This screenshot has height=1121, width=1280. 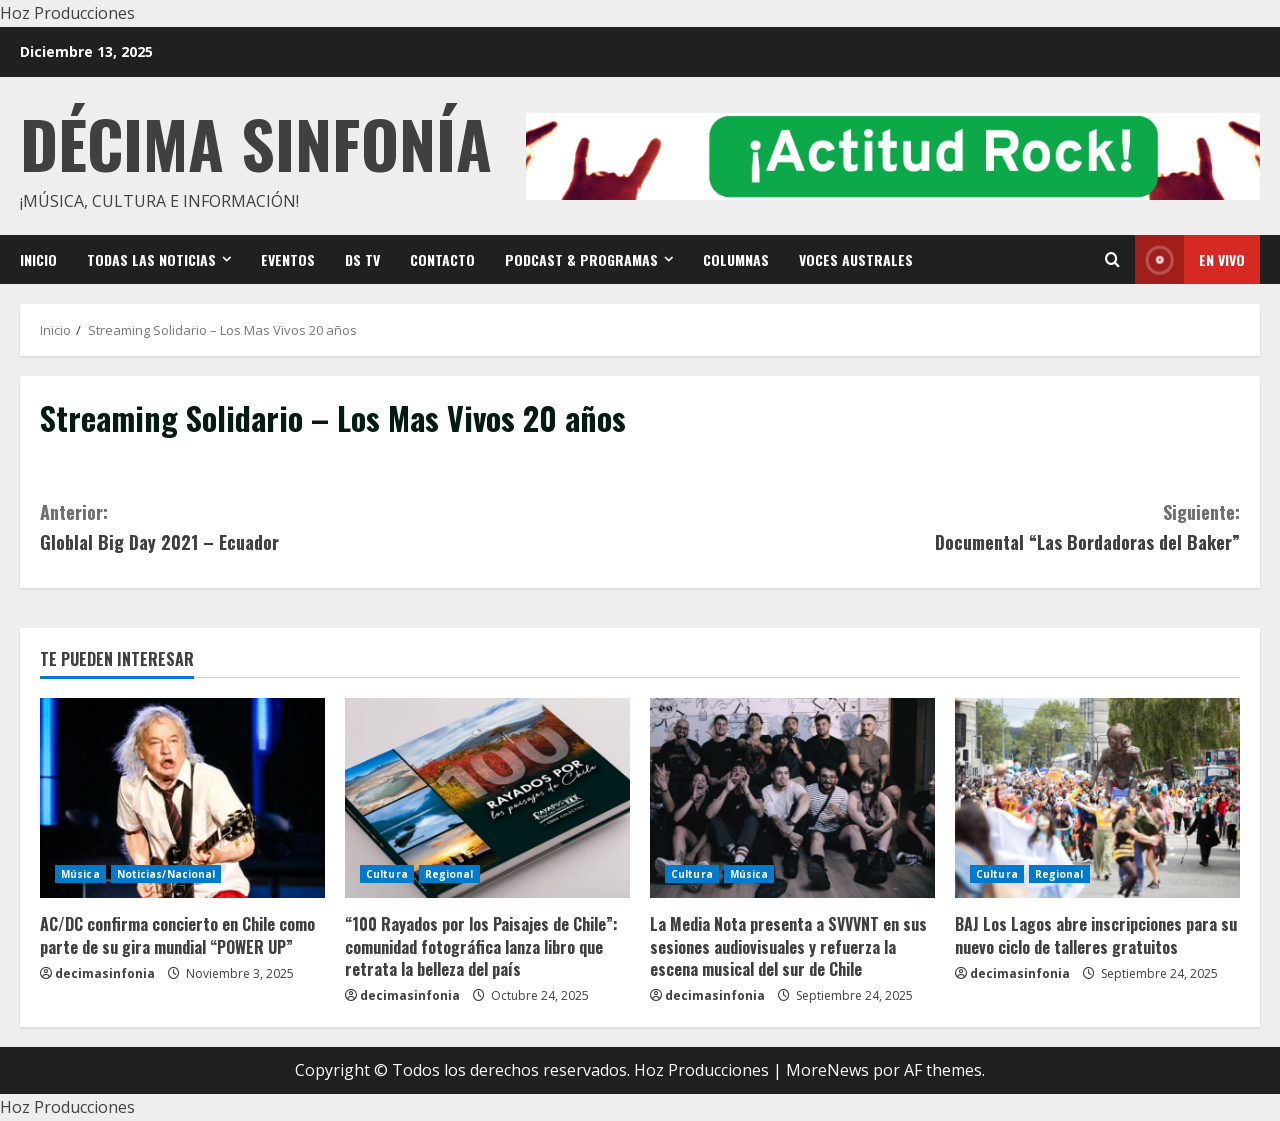 What do you see at coordinates (442, 259) in the screenshot?
I see `Contacto` at bounding box center [442, 259].